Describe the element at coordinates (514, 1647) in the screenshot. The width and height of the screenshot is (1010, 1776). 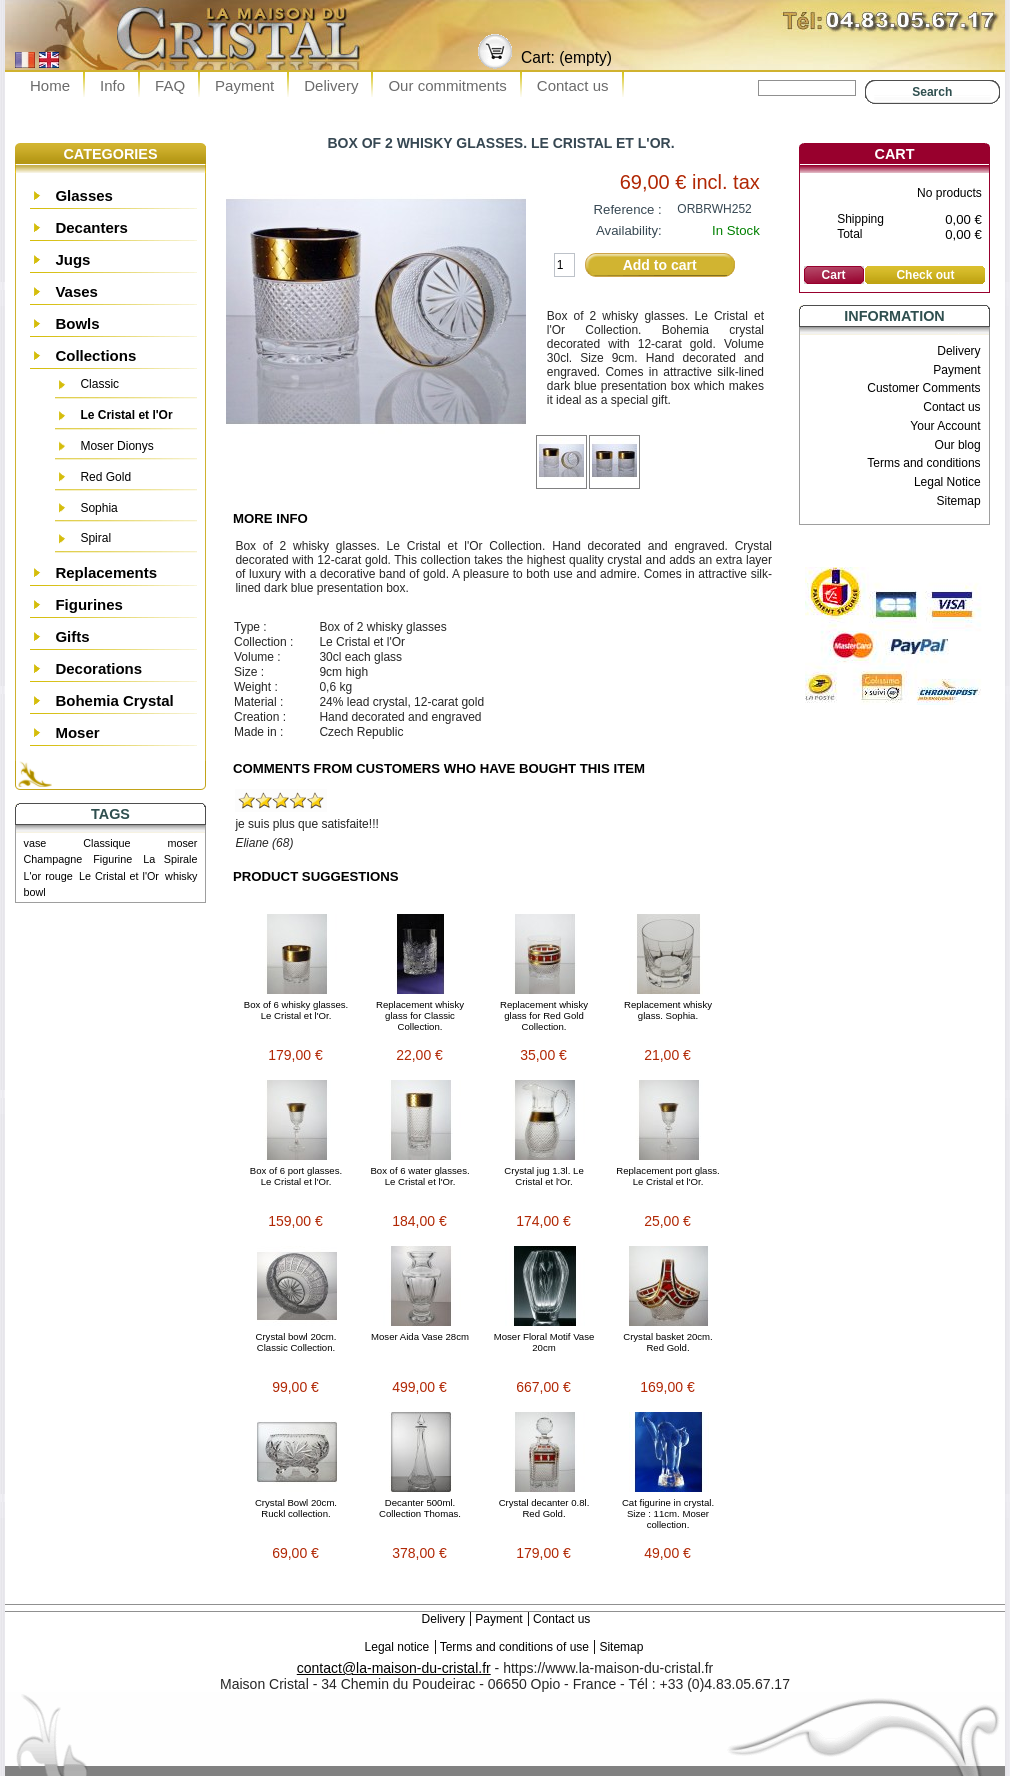
I see `Terms and conditions of use` at that location.